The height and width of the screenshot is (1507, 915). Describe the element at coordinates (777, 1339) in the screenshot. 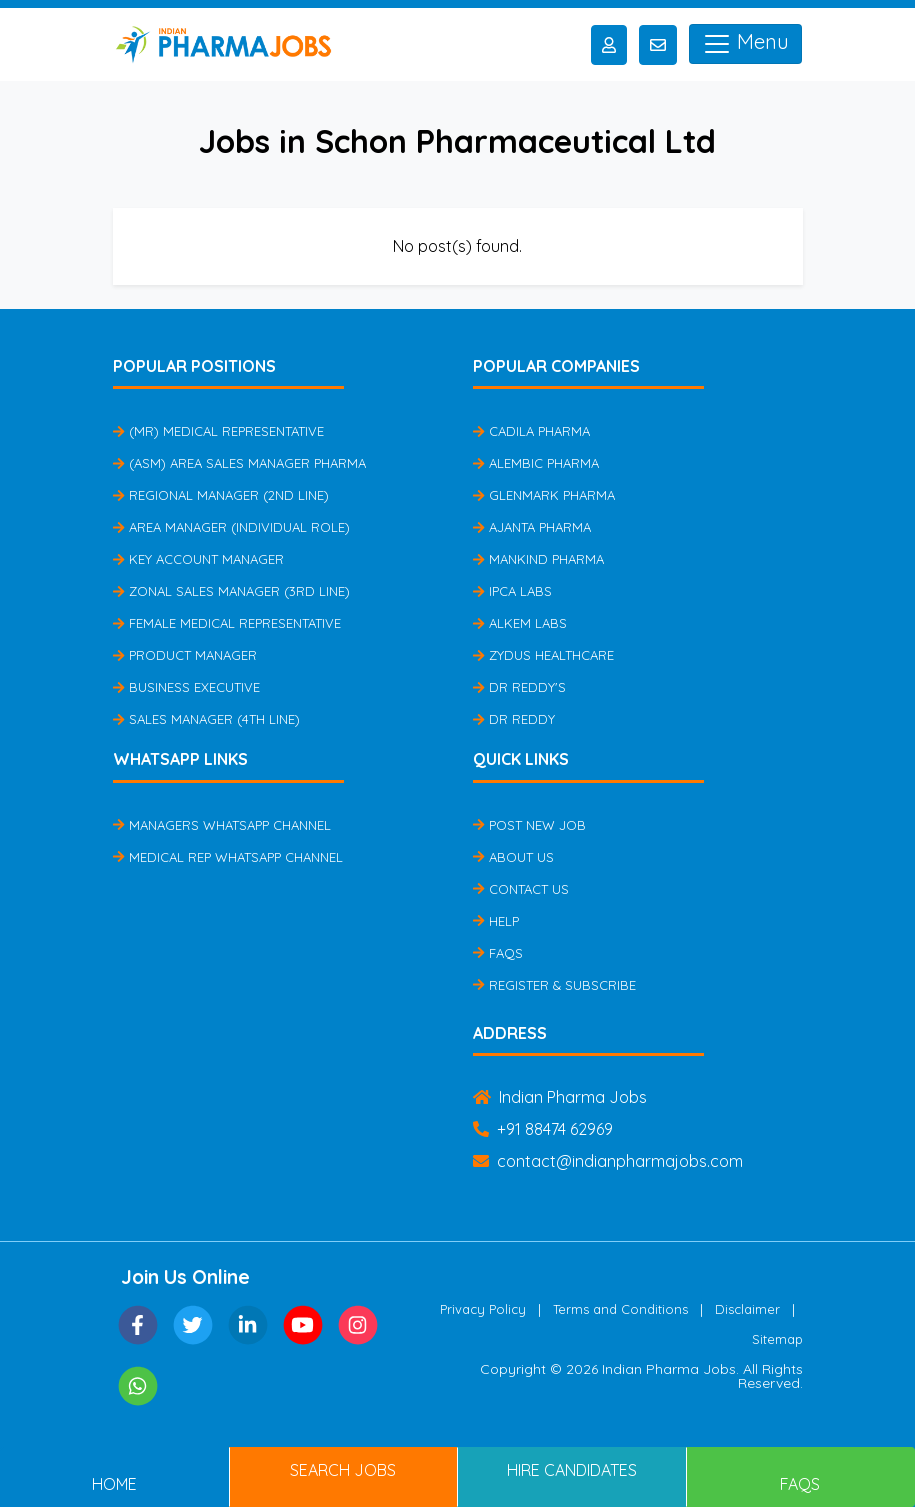

I see `Sitemap` at that location.